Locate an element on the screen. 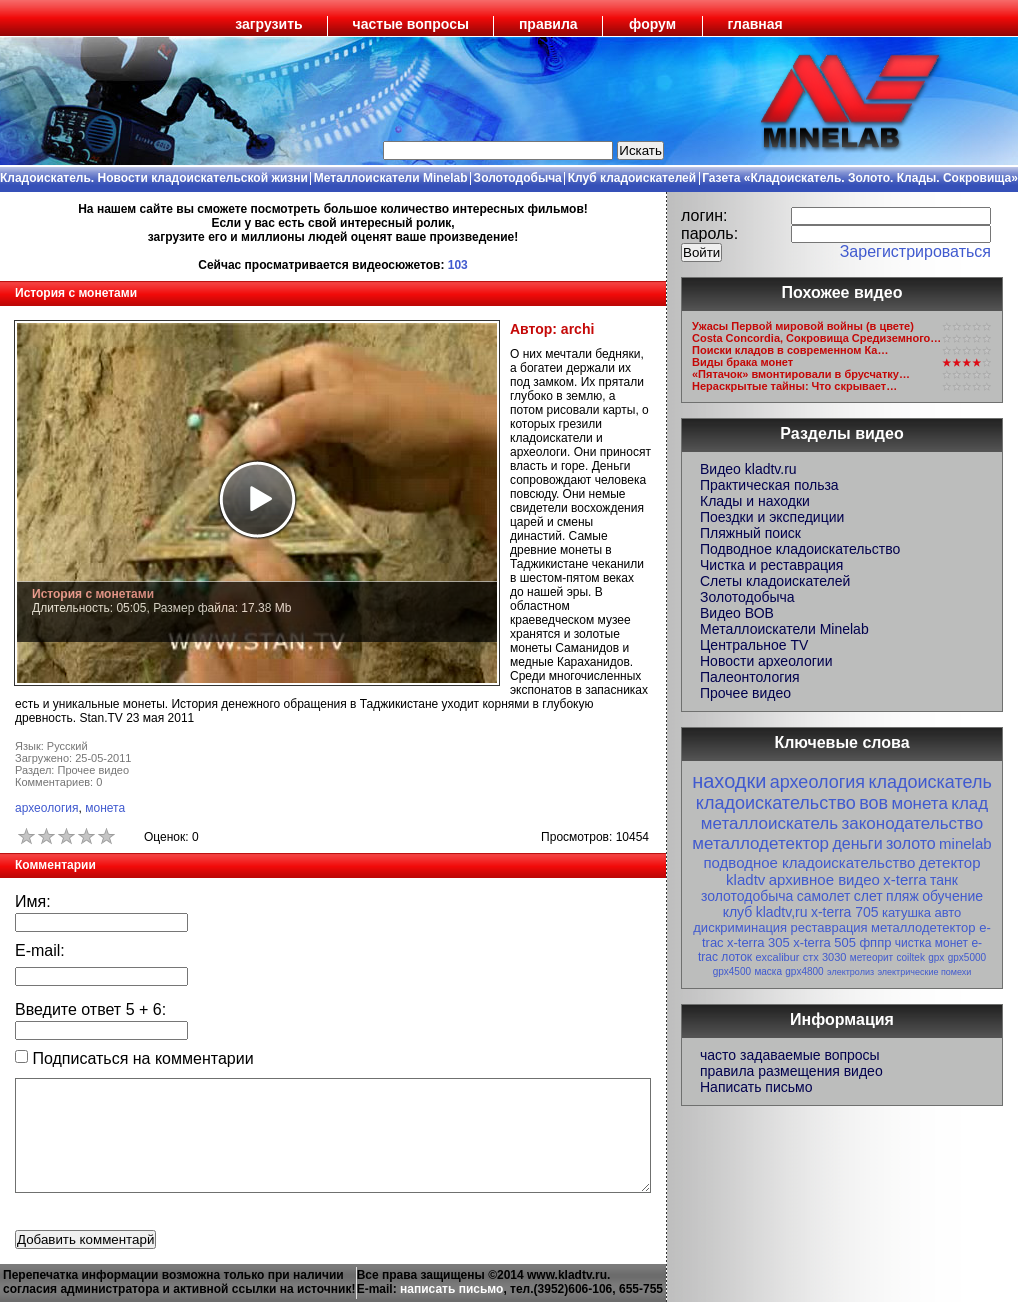 The width and height of the screenshot is (1018, 1302). gpx5000 is located at coordinates (967, 957).